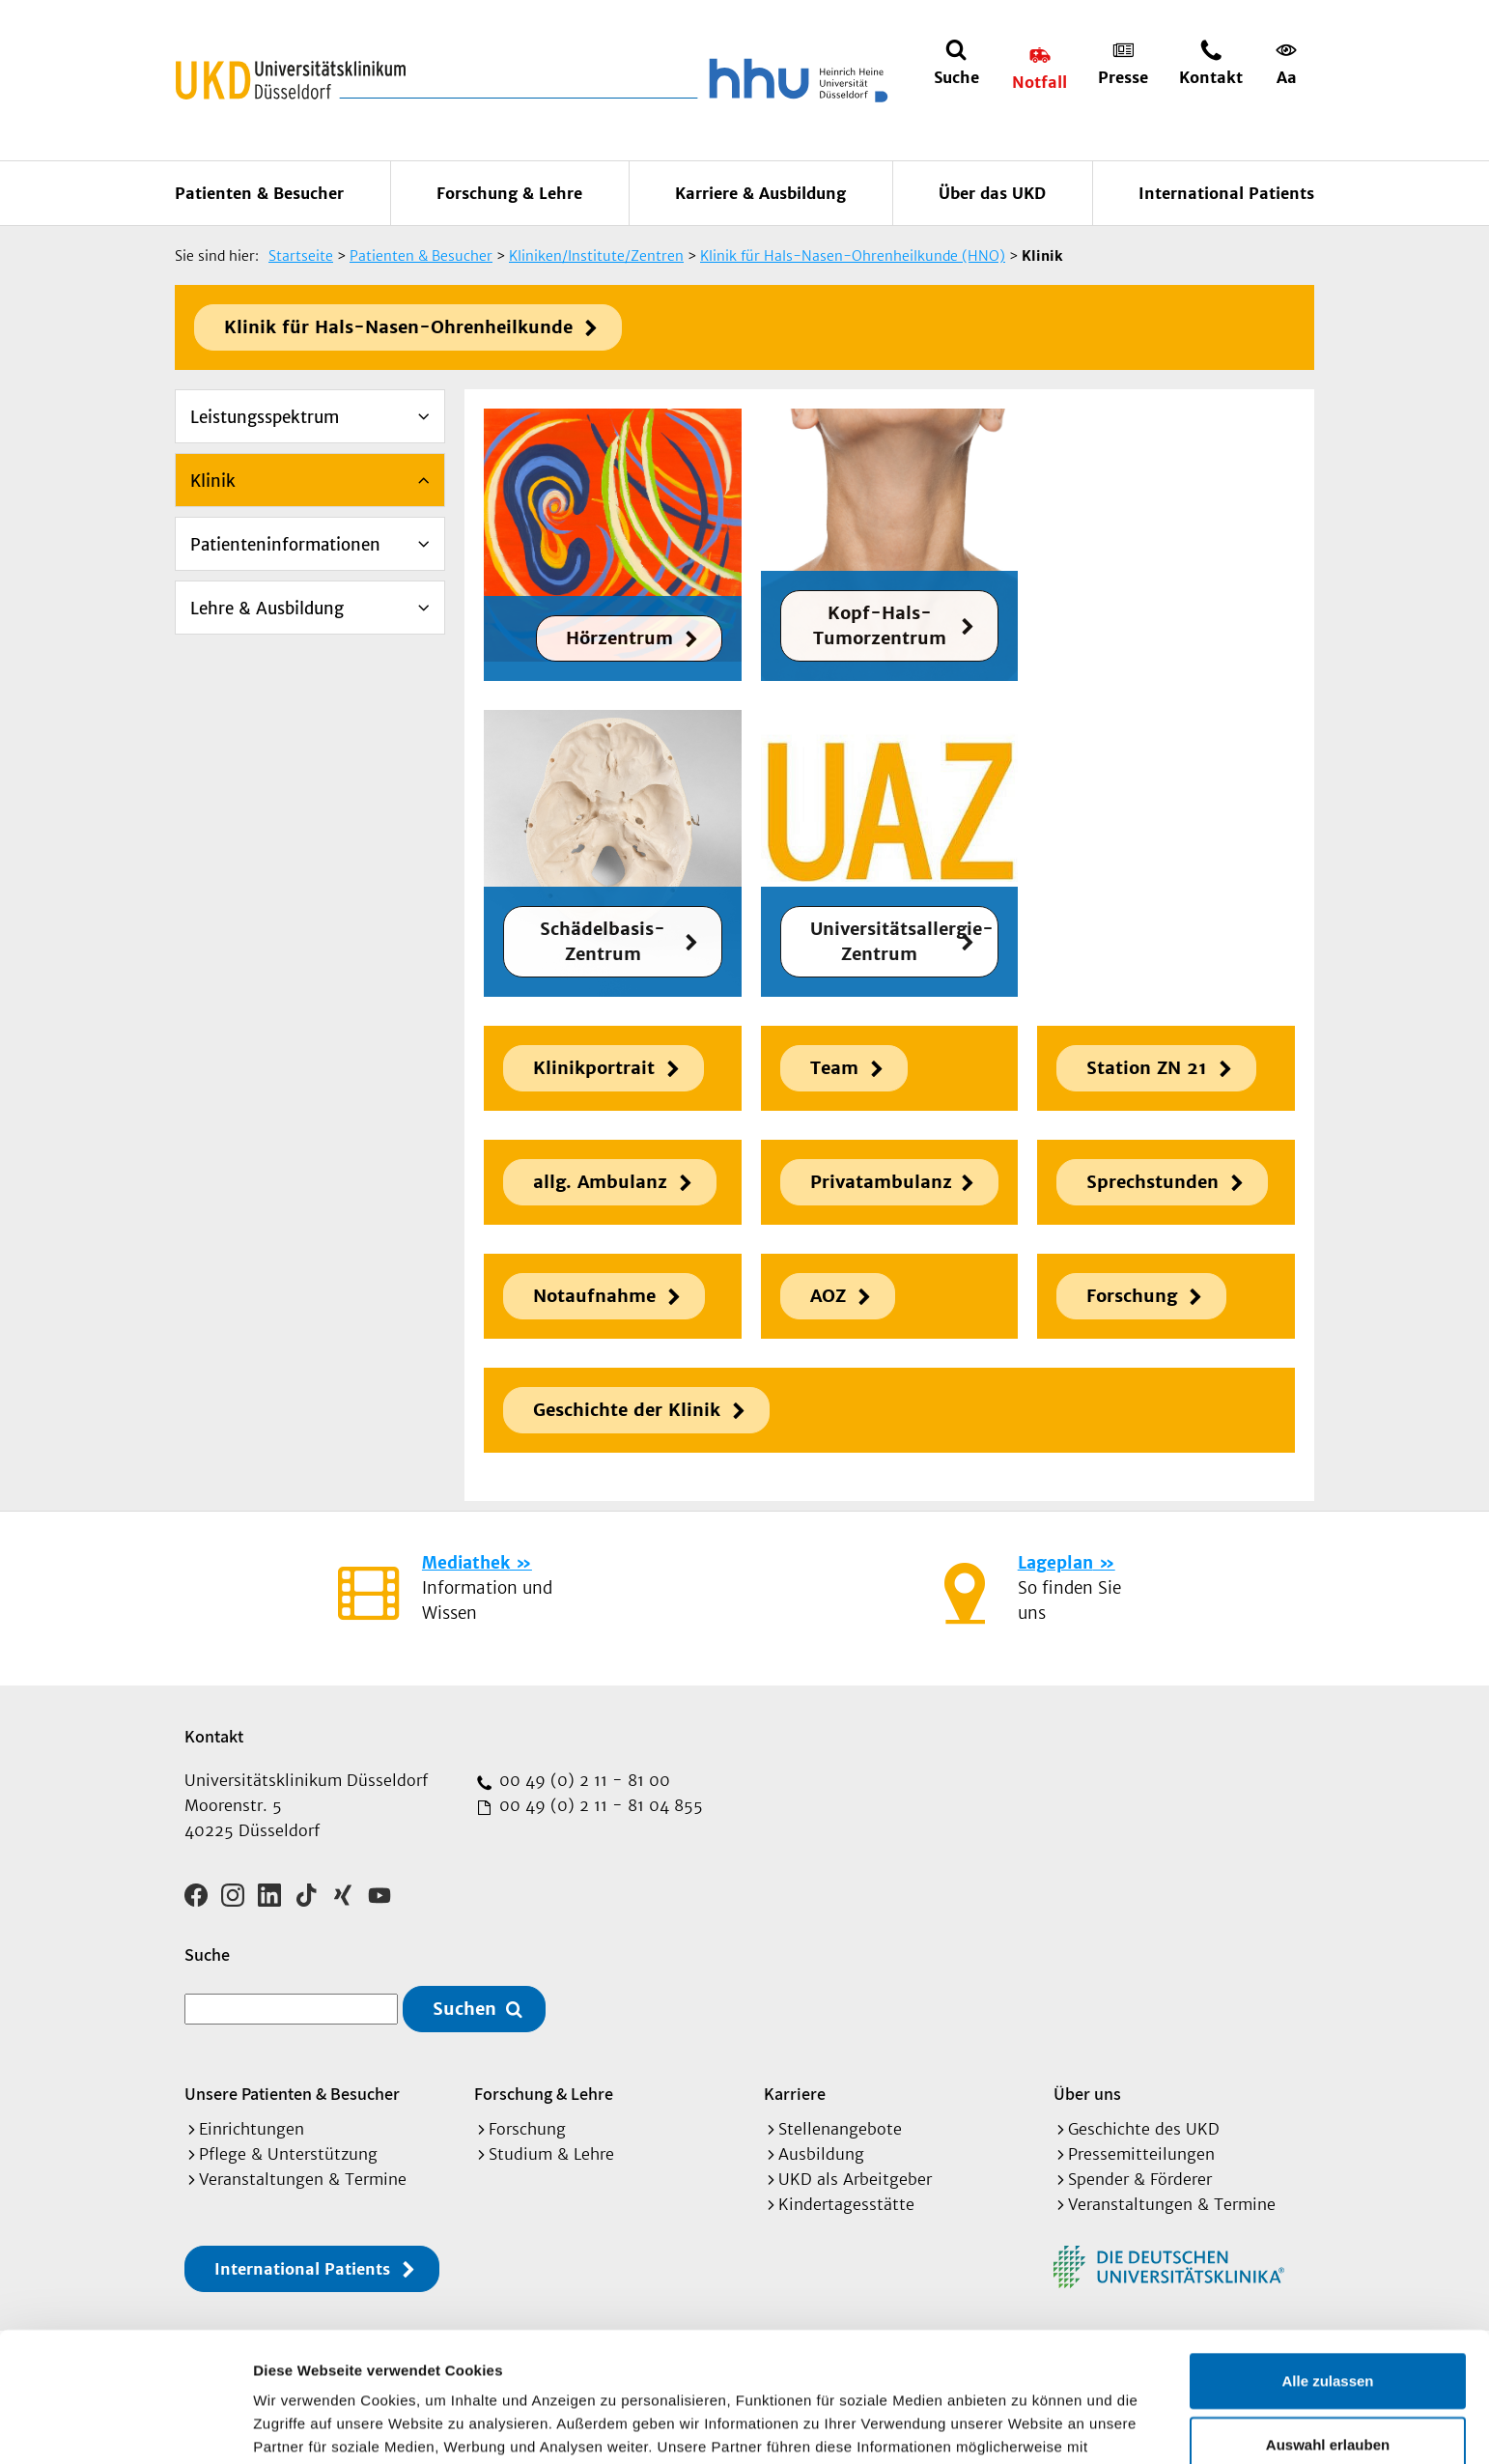  Describe the element at coordinates (881, 1182) in the screenshot. I see `Privatambulanz` at that location.